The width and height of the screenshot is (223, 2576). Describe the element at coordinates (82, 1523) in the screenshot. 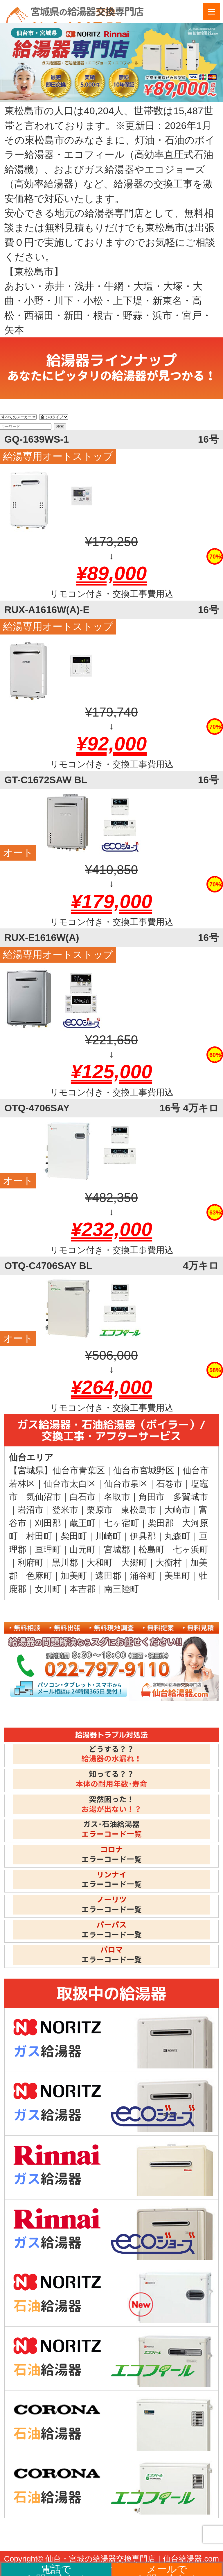

I see `蔵王町` at that location.